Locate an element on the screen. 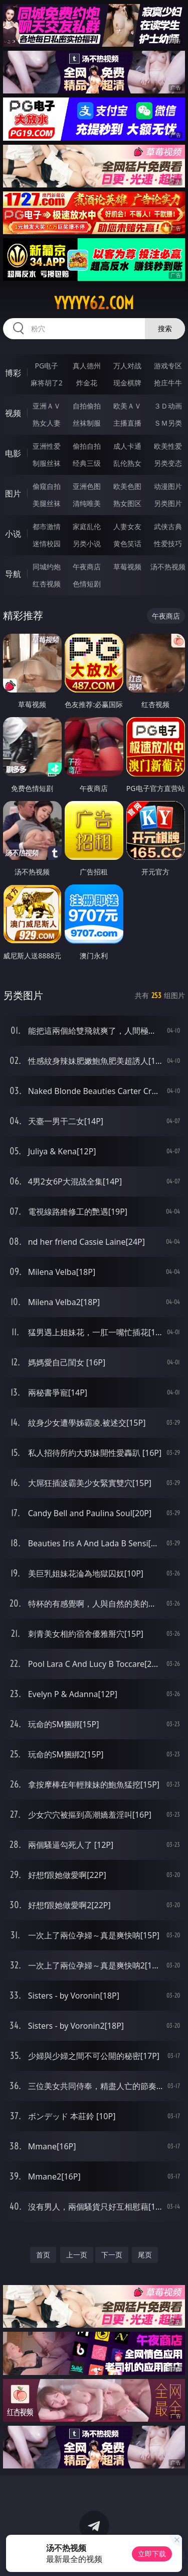  清纯唯美 is located at coordinates (87, 503).